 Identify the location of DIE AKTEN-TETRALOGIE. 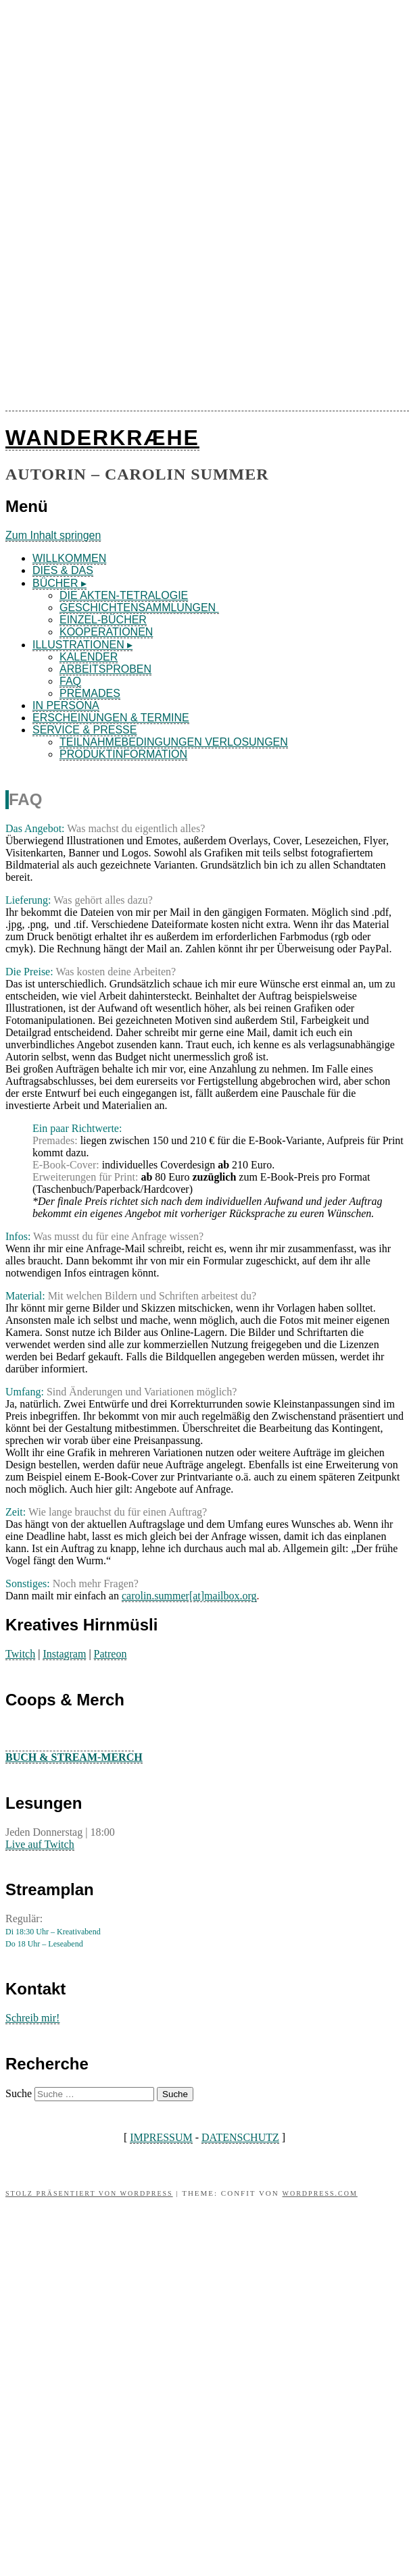
(123, 595).